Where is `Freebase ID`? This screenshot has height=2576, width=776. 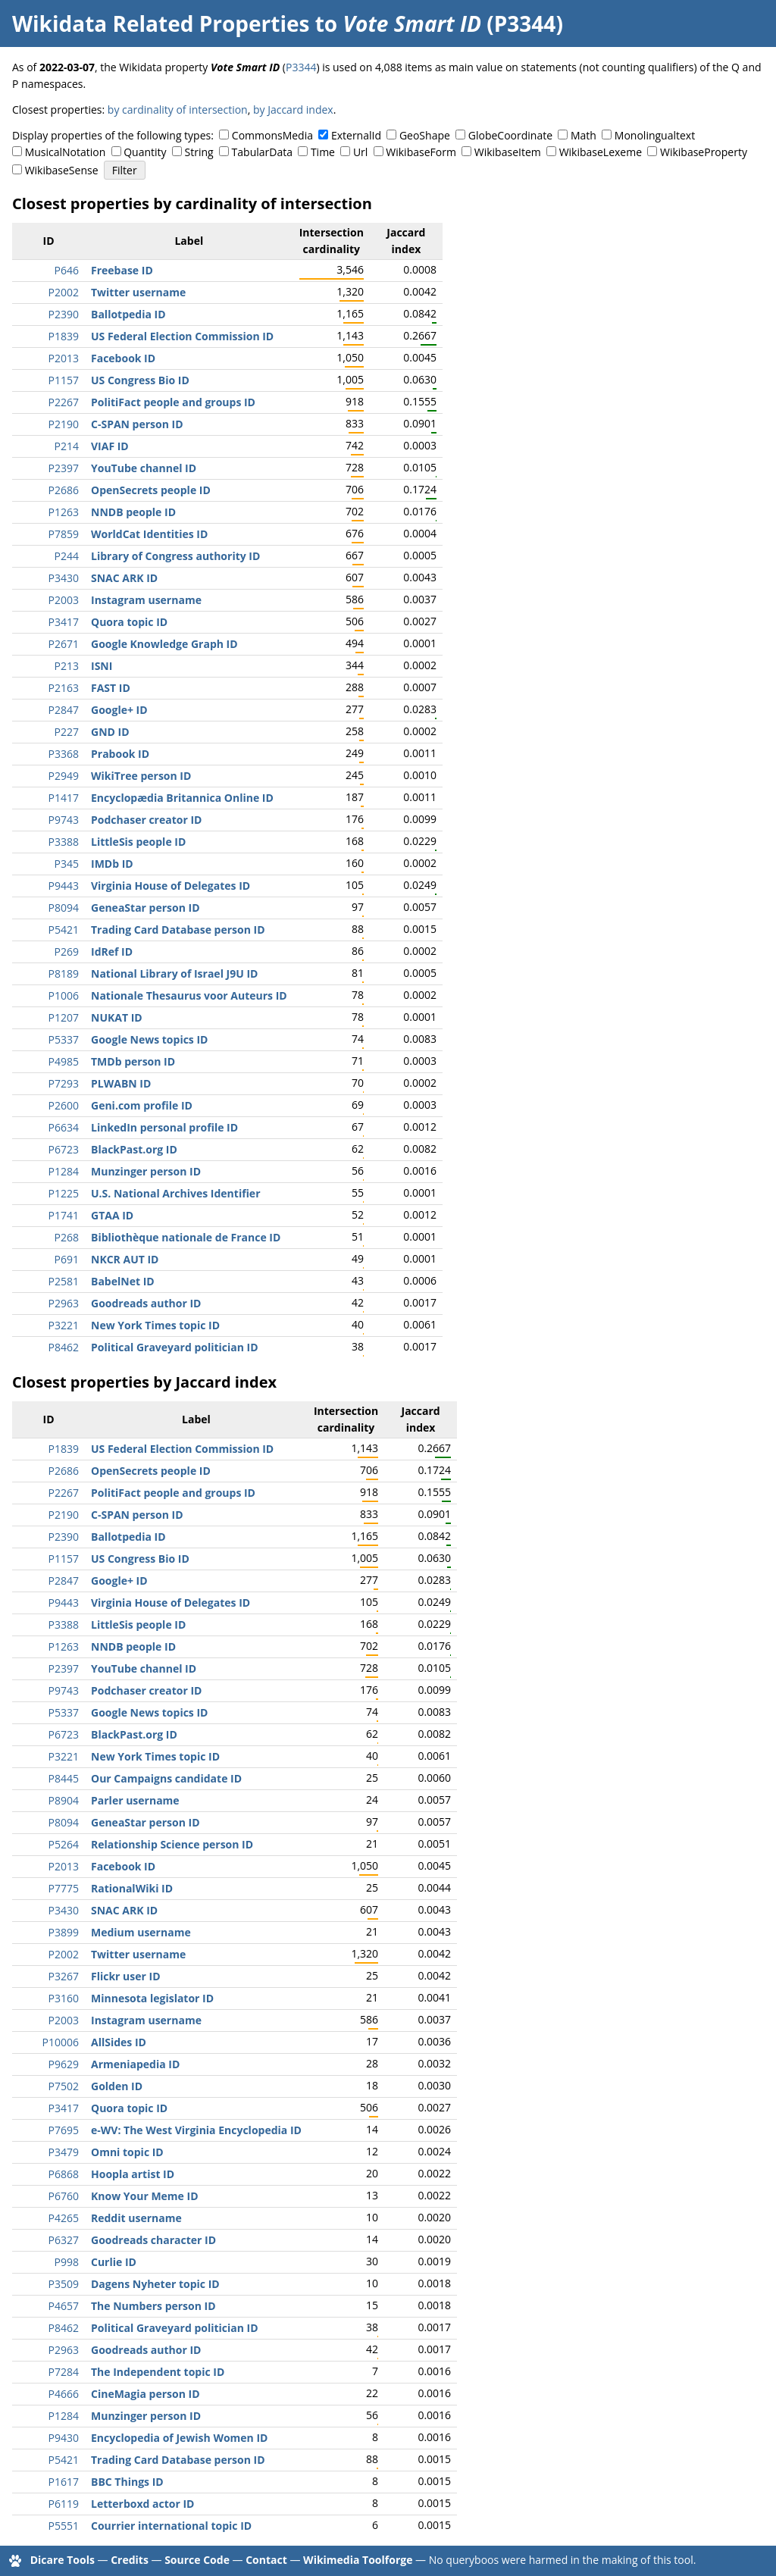
Freebase ID is located at coordinates (122, 270).